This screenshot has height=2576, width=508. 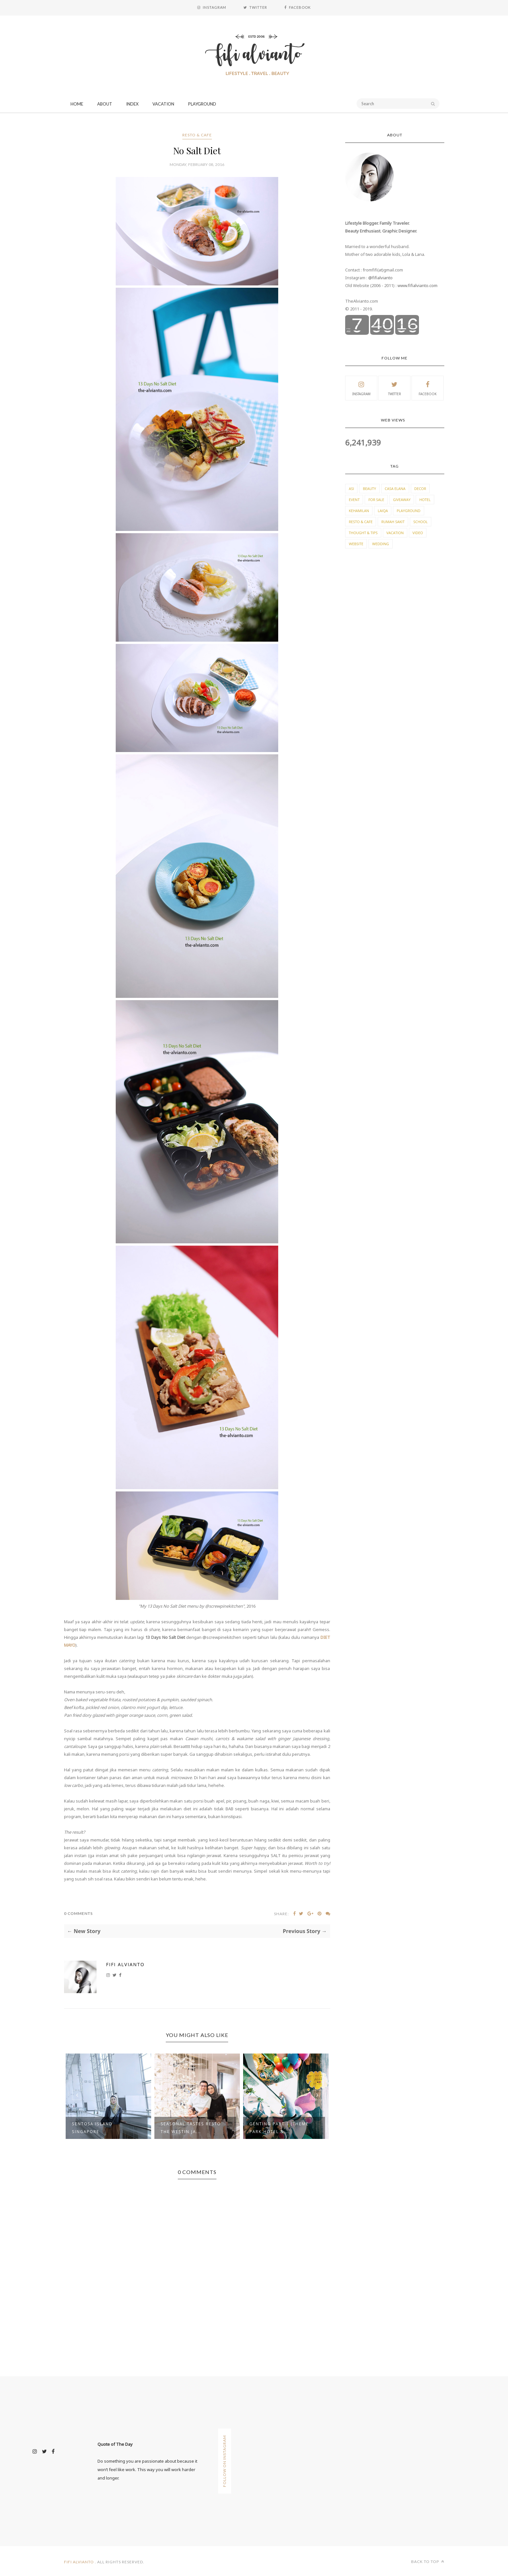 I want to click on About, so click(x=104, y=104).